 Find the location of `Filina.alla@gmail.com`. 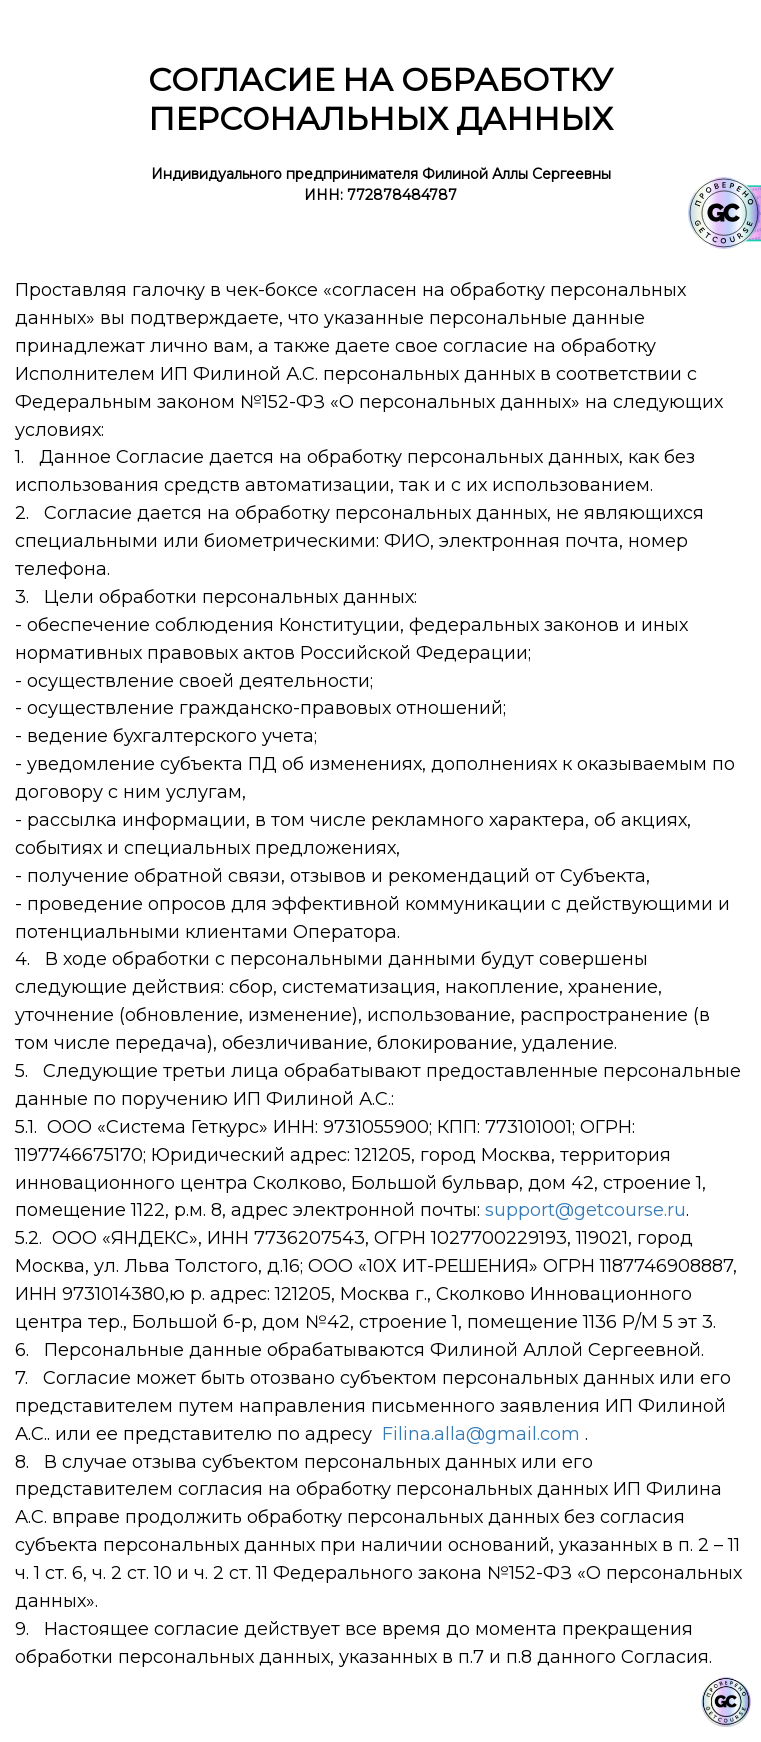

Filina.alla@gmail.com is located at coordinates (481, 1434).